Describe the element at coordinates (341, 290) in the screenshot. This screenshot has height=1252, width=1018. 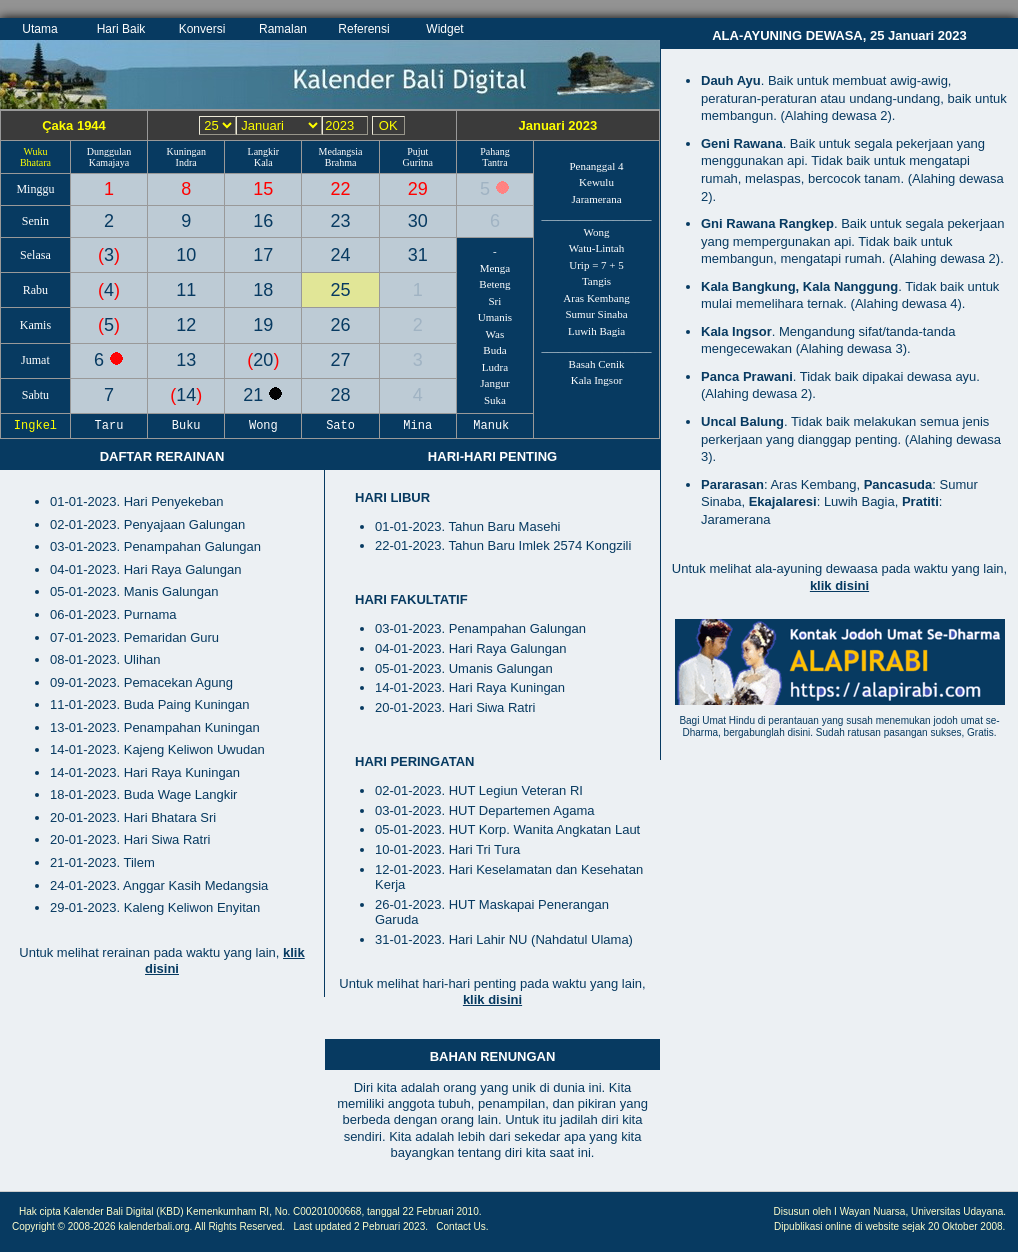
I see `25` at that location.